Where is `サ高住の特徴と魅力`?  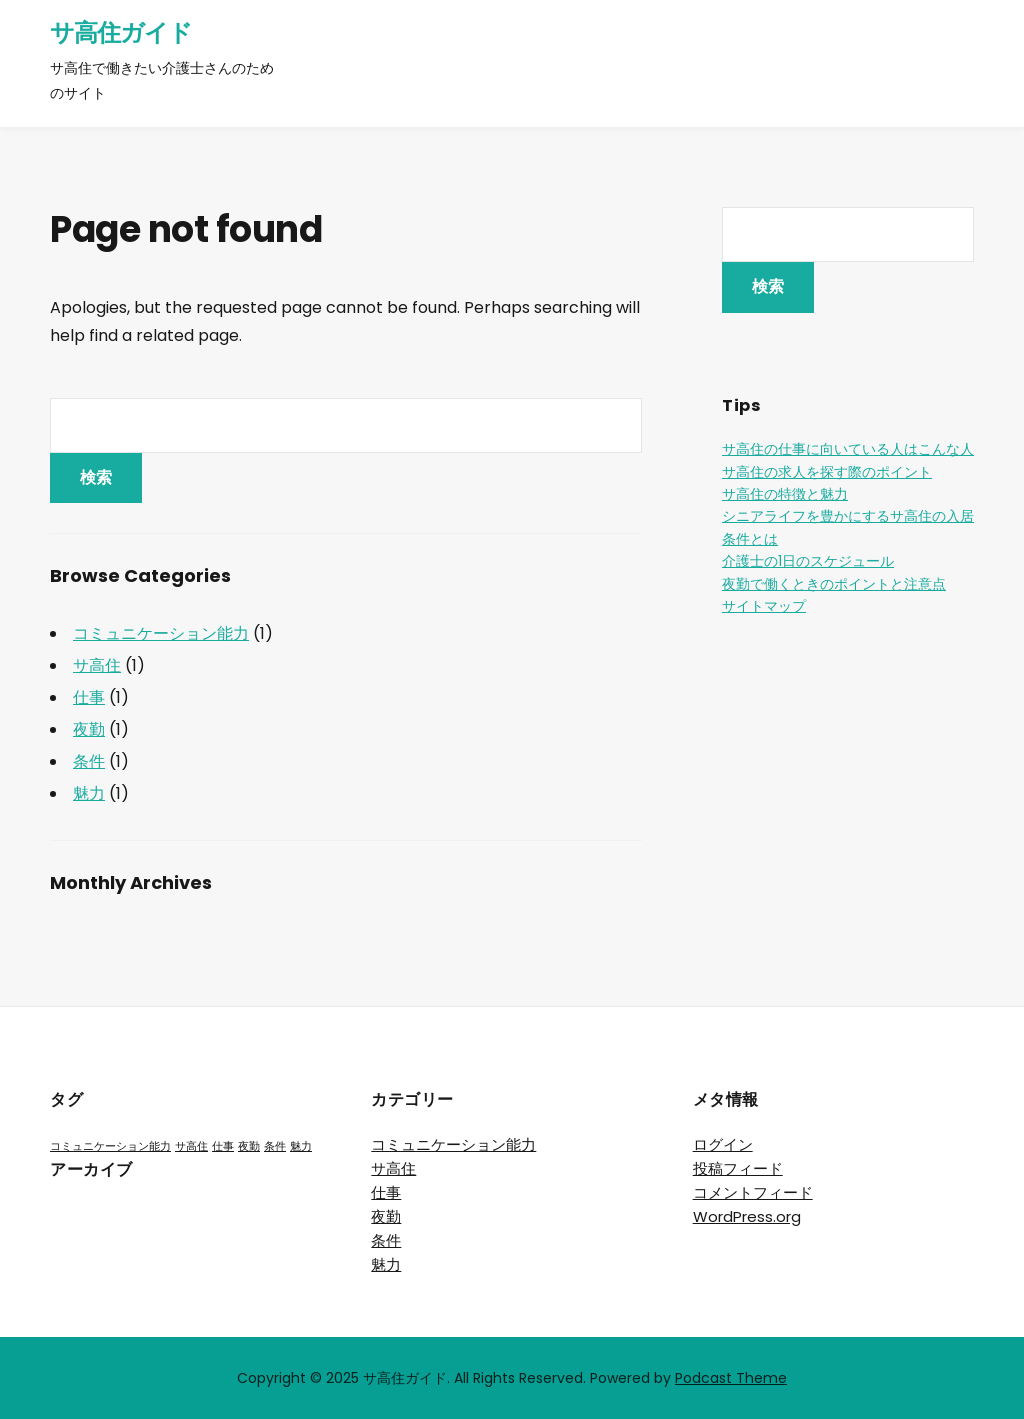 サ高住の特徴と魅力 is located at coordinates (785, 494).